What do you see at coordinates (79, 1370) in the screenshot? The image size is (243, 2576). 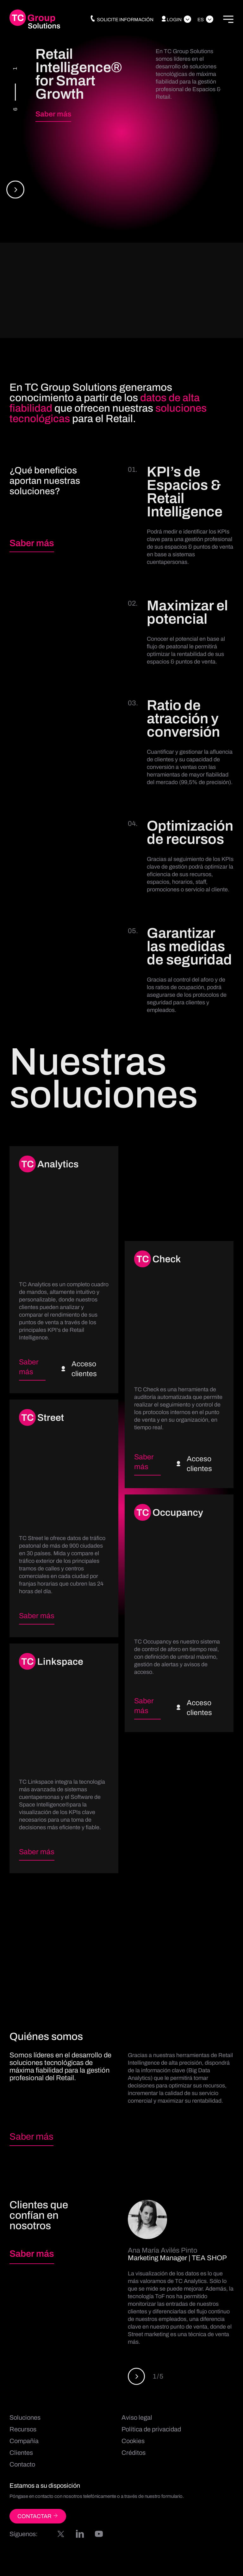 I see `Acceso clientes` at bounding box center [79, 1370].